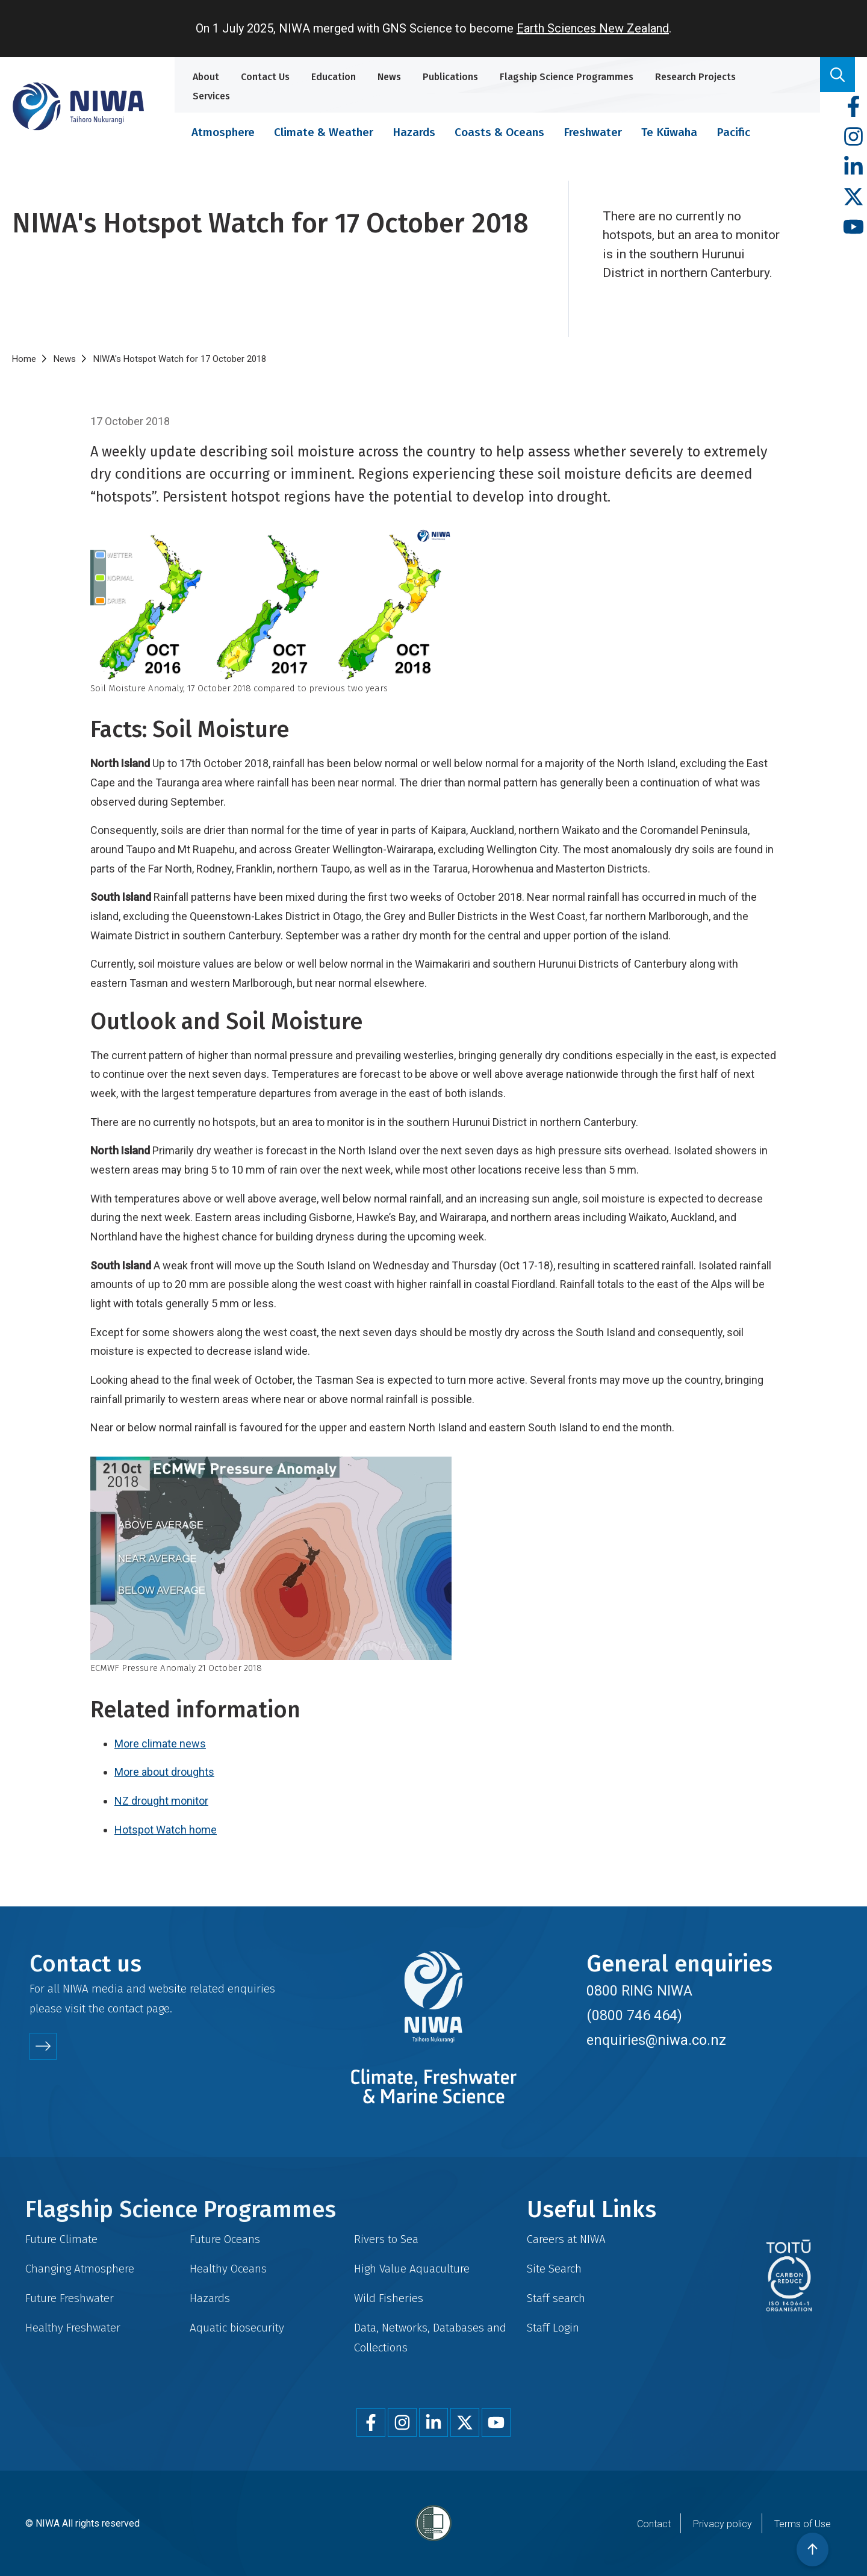  Describe the element at coordinates (593, 28) in the screenshot. I see `Earth Sciences New Zealand` at that location.